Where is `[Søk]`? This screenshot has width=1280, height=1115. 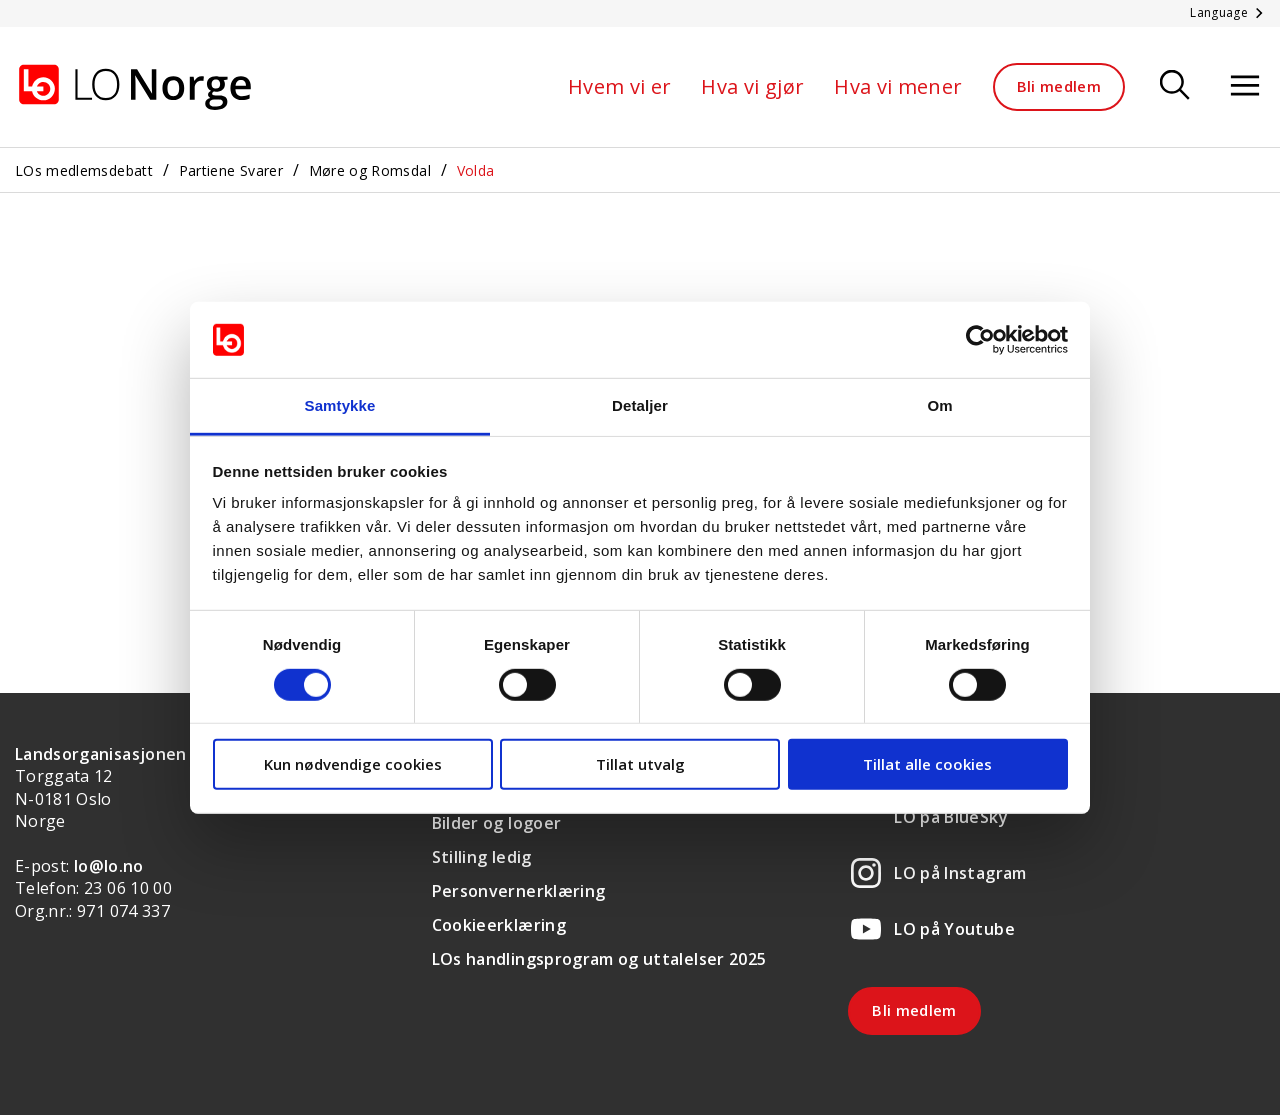
[Søk] is located at coordinates (1175, 86).